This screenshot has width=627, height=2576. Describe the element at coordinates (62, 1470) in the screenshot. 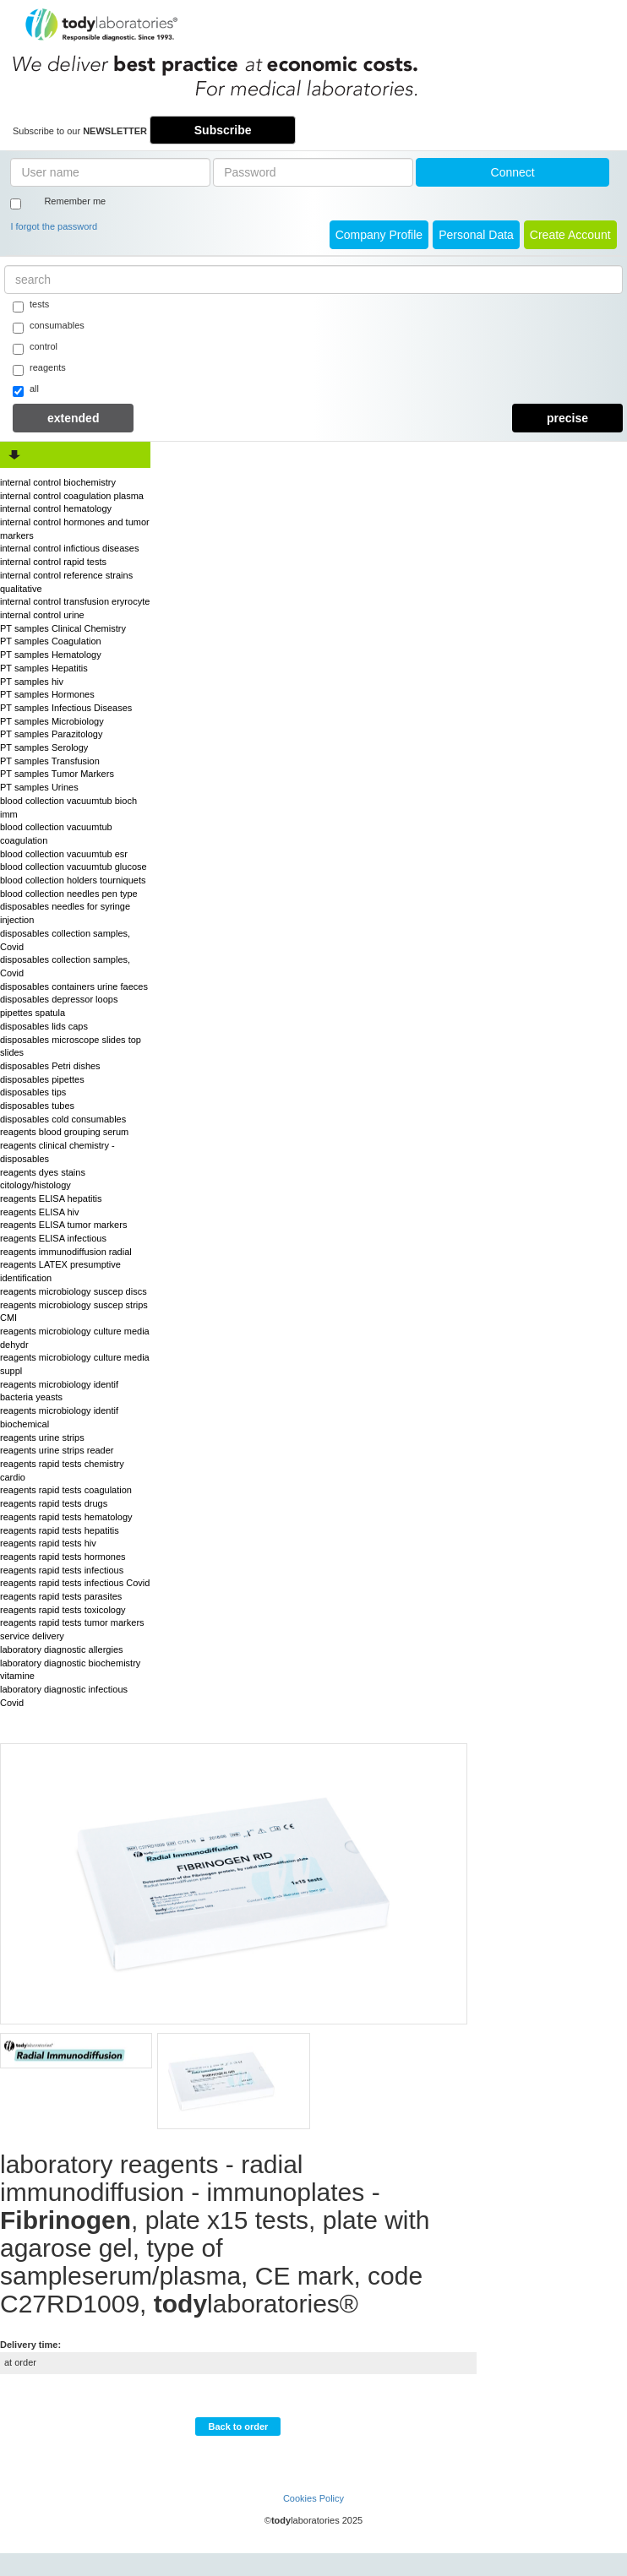

I see `reagents rapid tests chemistry cardio` at that location.